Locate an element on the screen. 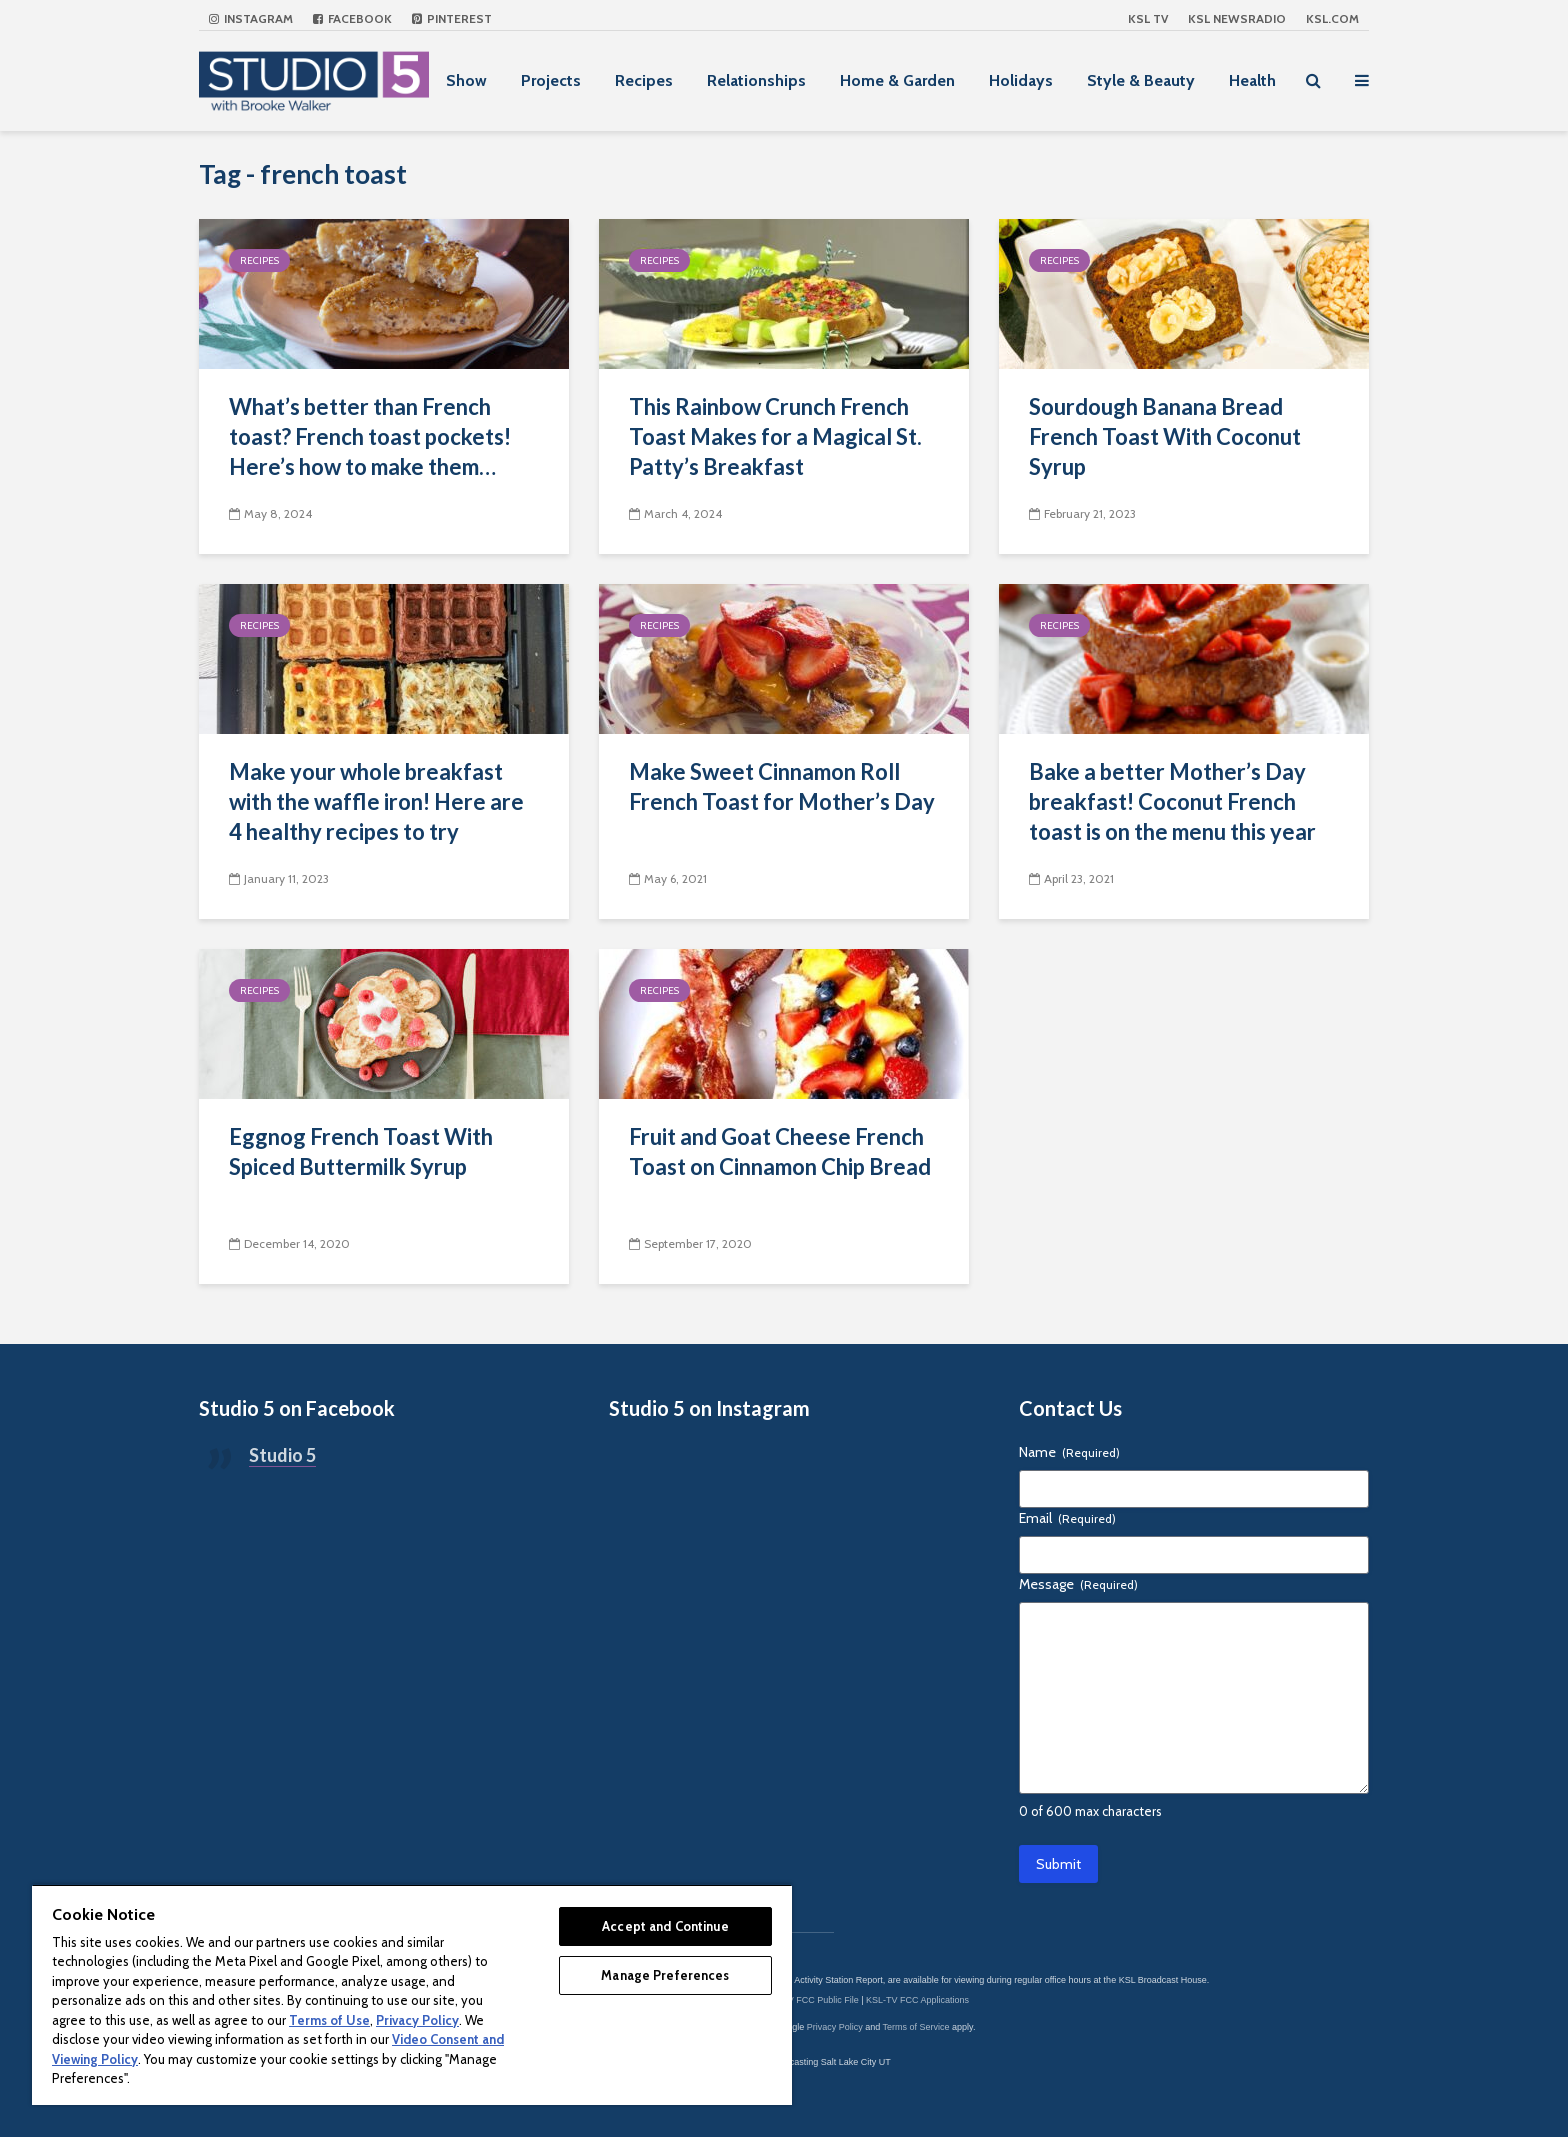 The width and height of the screenshot is (1568, 2137). Email is located at coordinates (1067, 1518).